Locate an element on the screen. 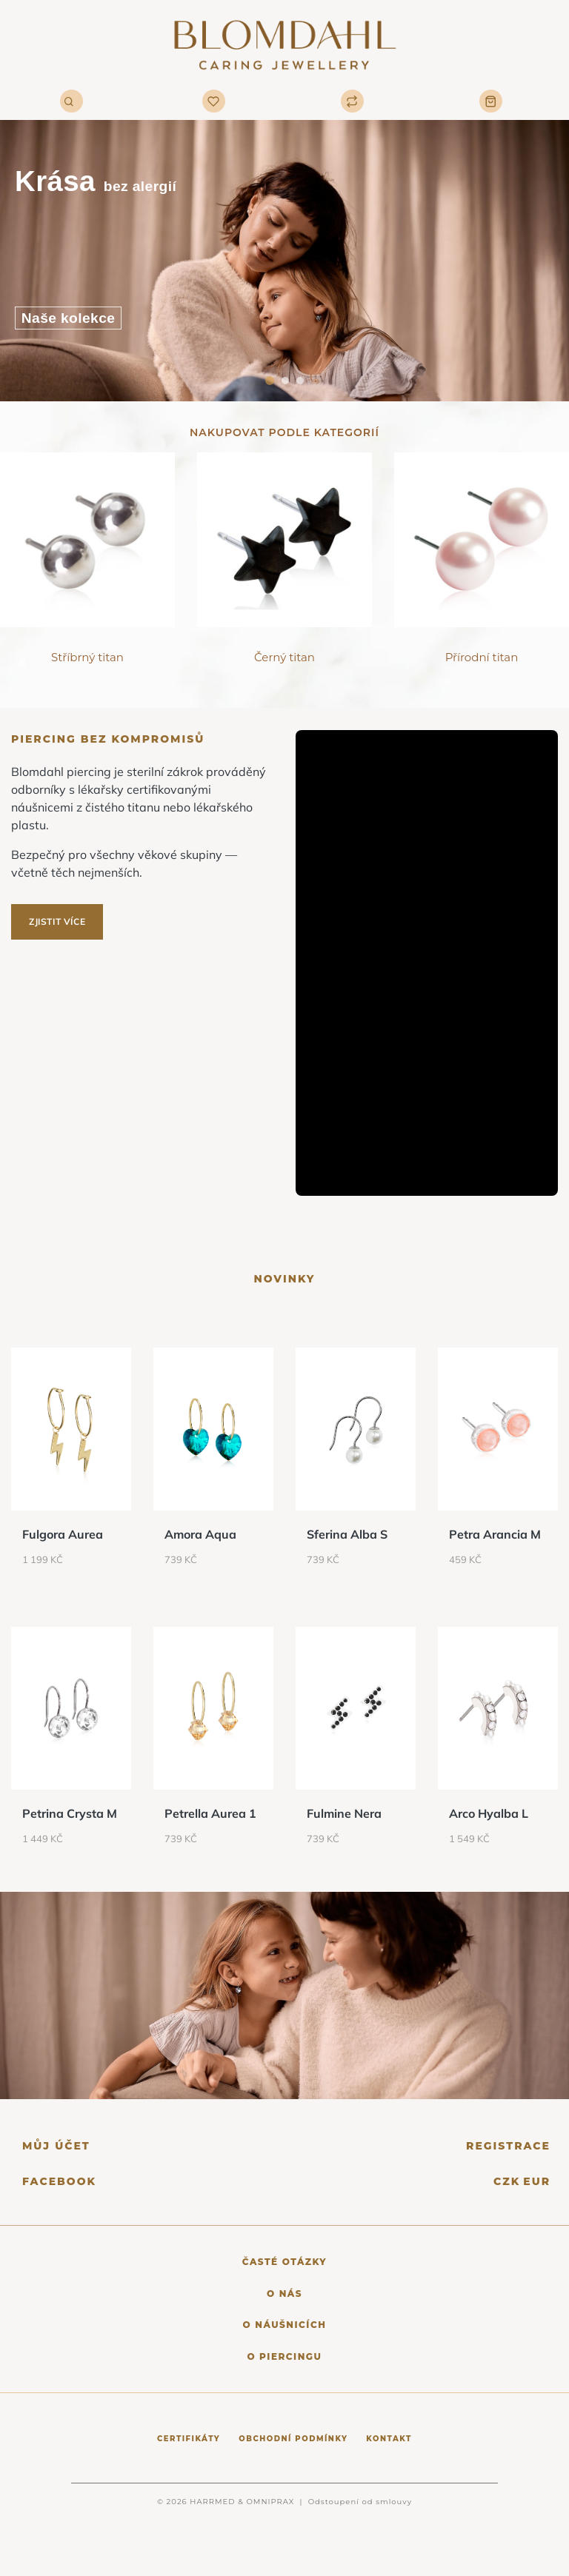  Petrella Aurea 1 is located at coordinates (210, 1813).